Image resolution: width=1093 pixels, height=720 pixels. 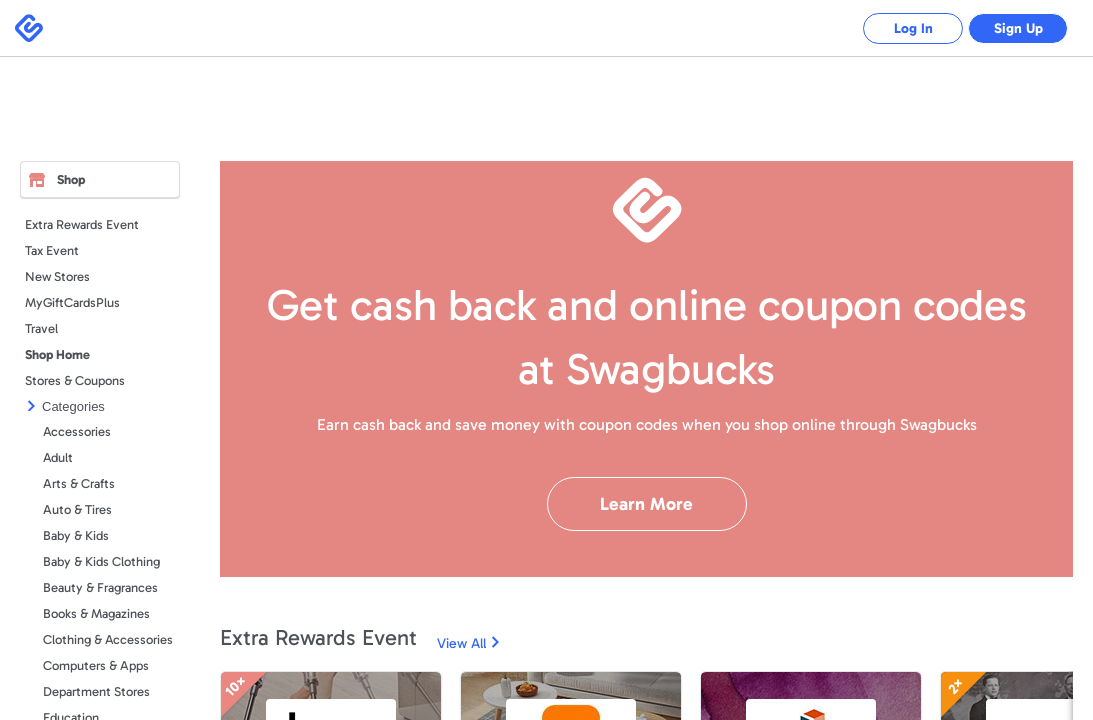 What do you see at coordinates (52, 250) in the screenshot?
I see `Tax Event` at bounding box center [52, 250].